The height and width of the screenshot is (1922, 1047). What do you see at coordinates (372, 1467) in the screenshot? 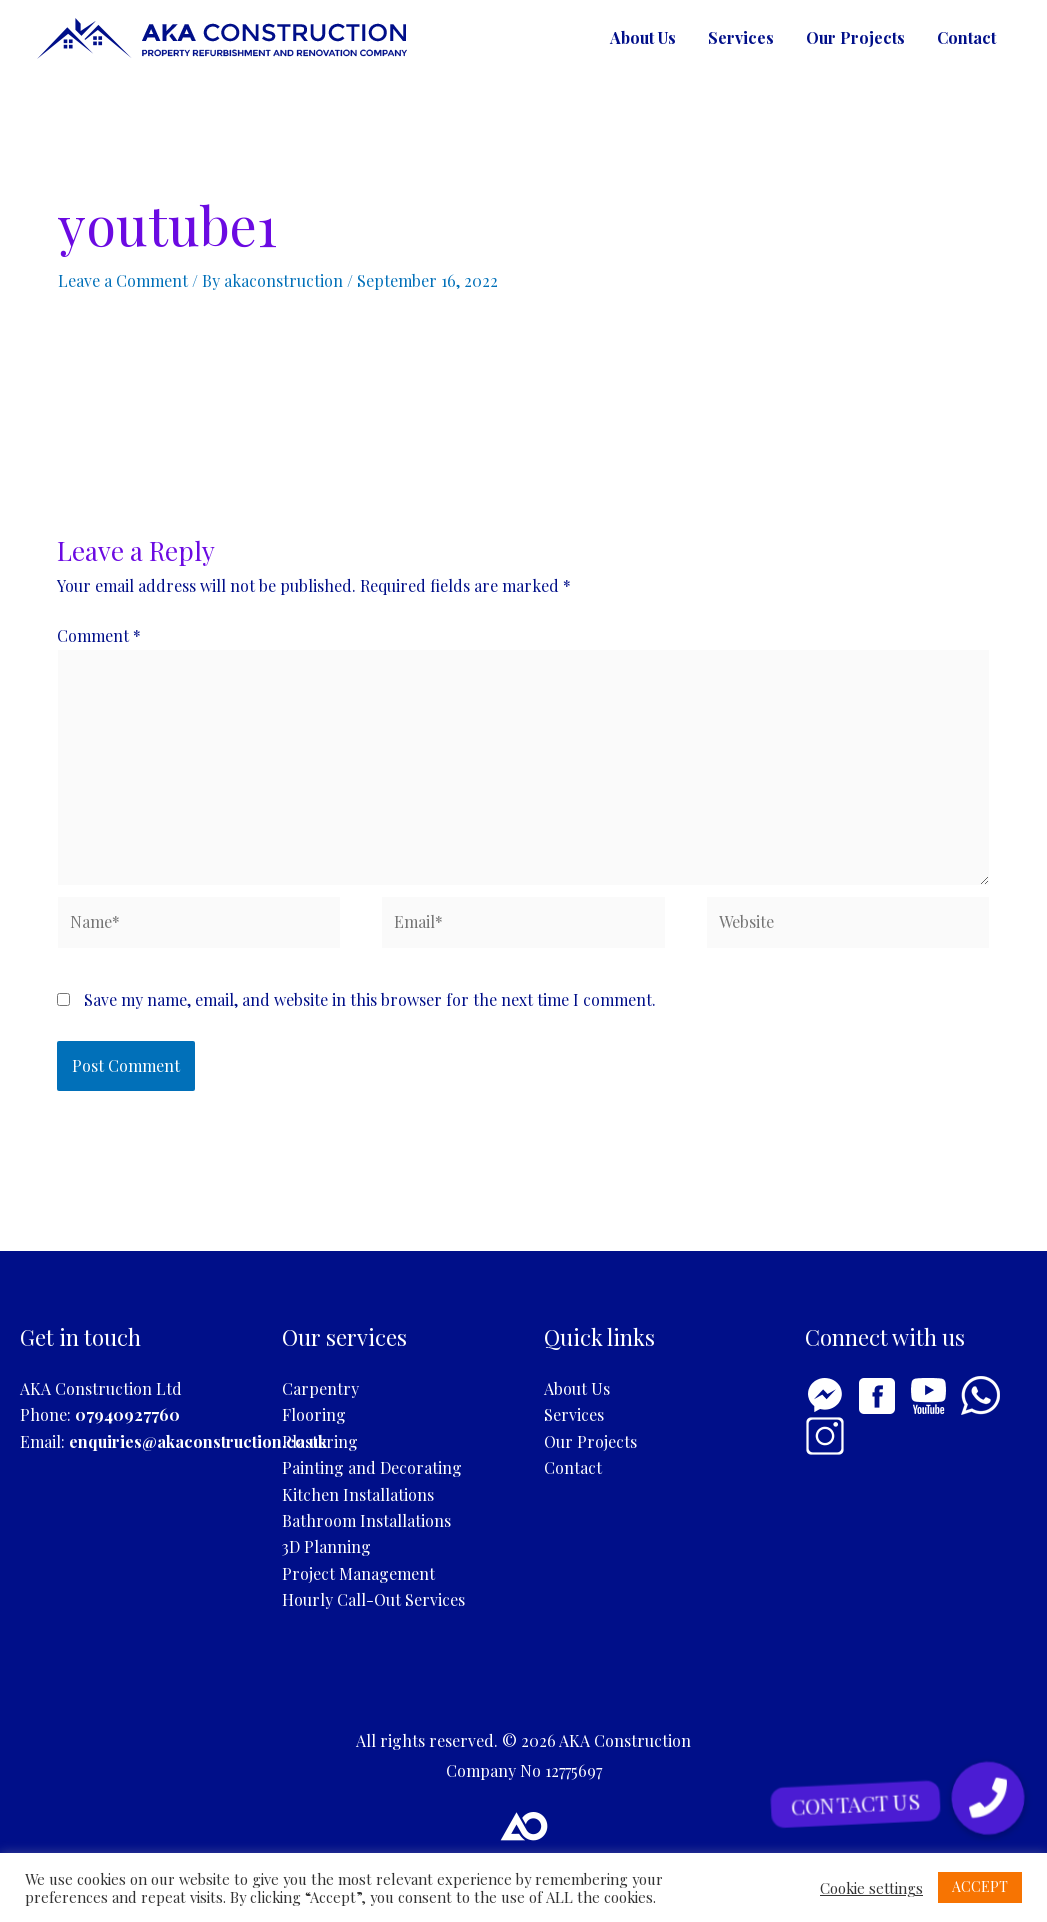
I see `Painting and Decorating` at bounding box center [372, 1467].